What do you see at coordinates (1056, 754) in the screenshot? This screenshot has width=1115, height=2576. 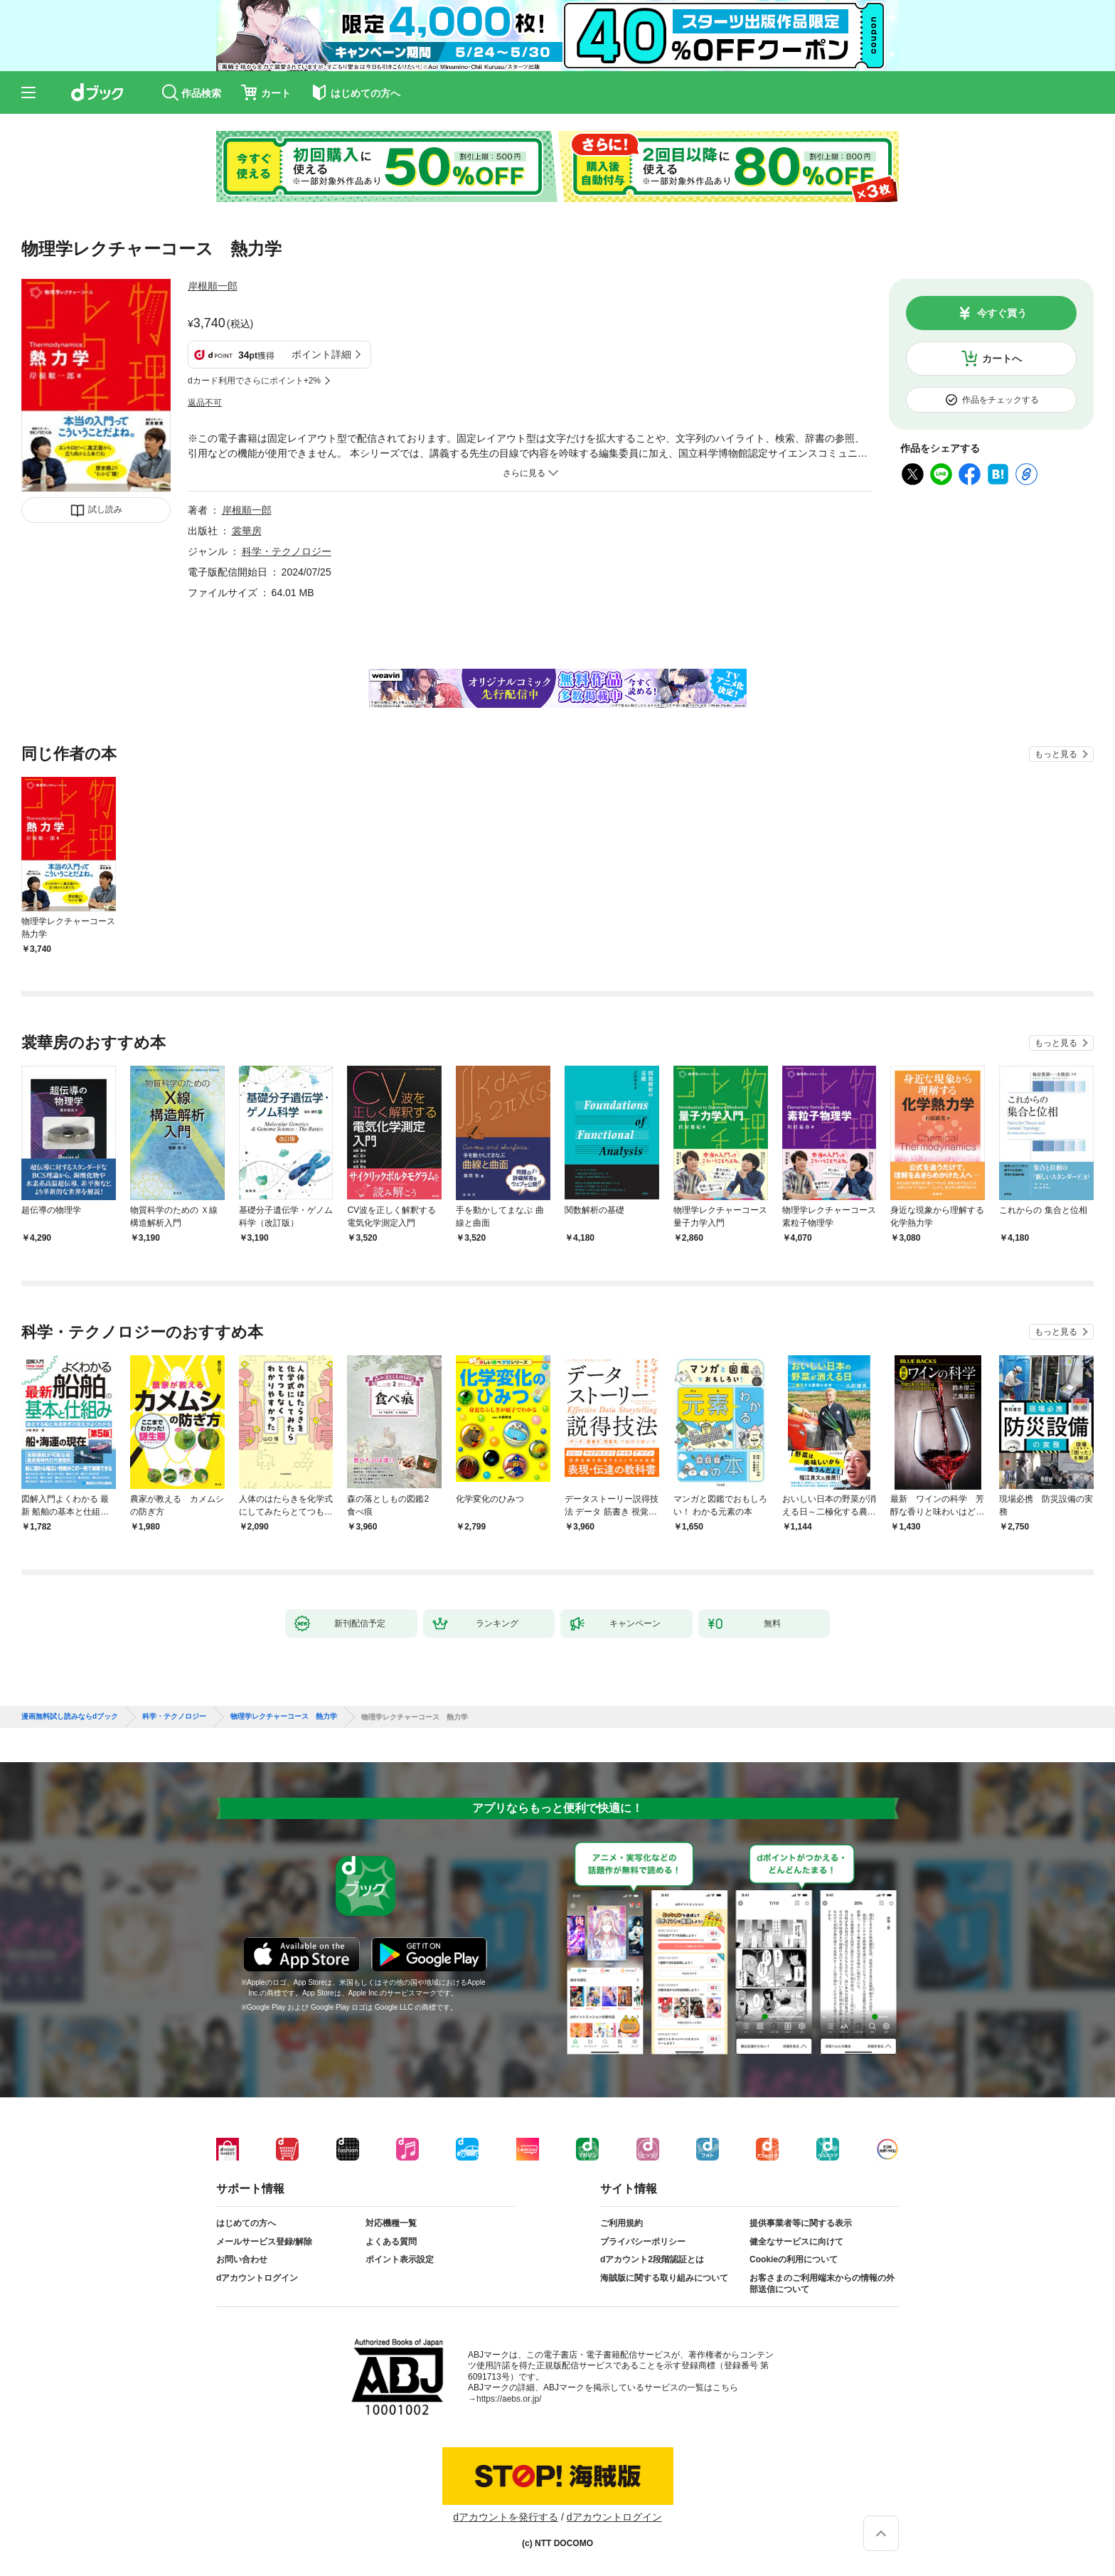 I see `もっと見る` at bounding box center [1056, 754].